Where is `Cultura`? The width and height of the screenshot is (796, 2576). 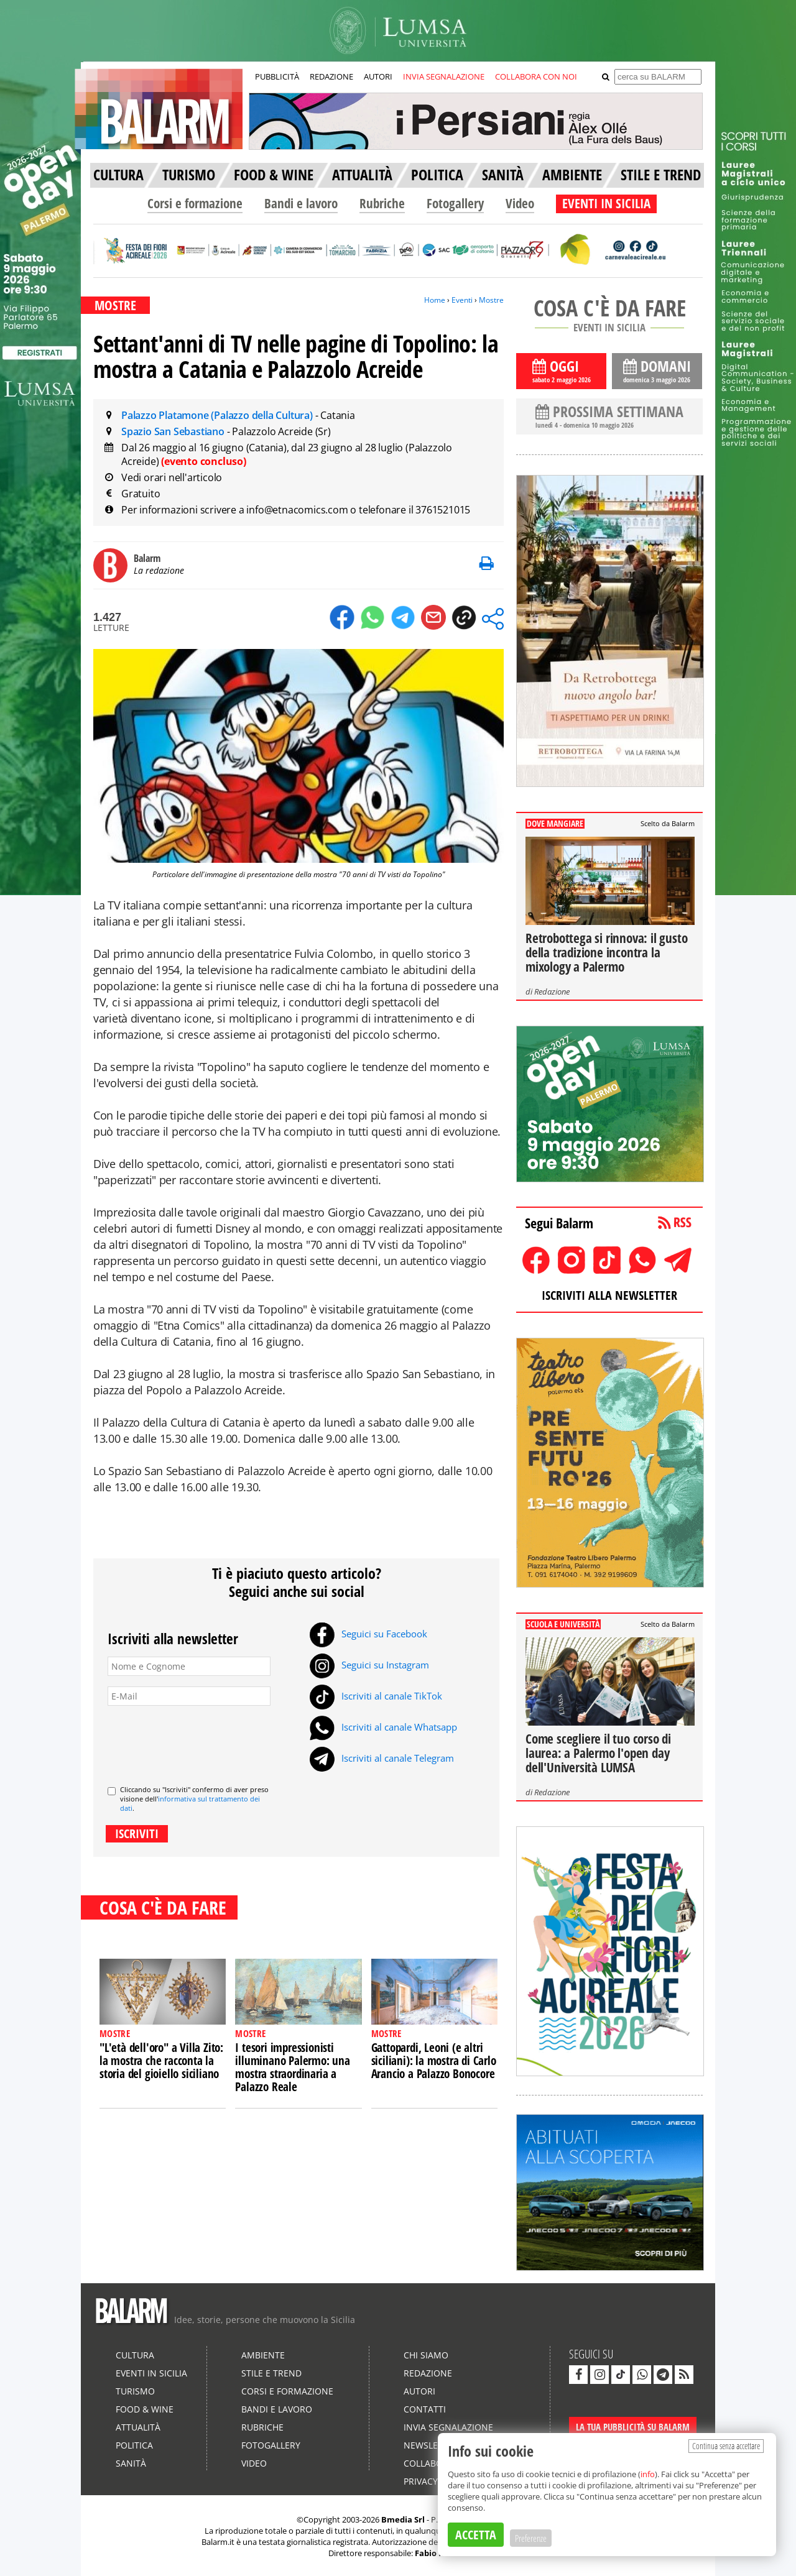 Cultura is located at coordinates (135, 2355).